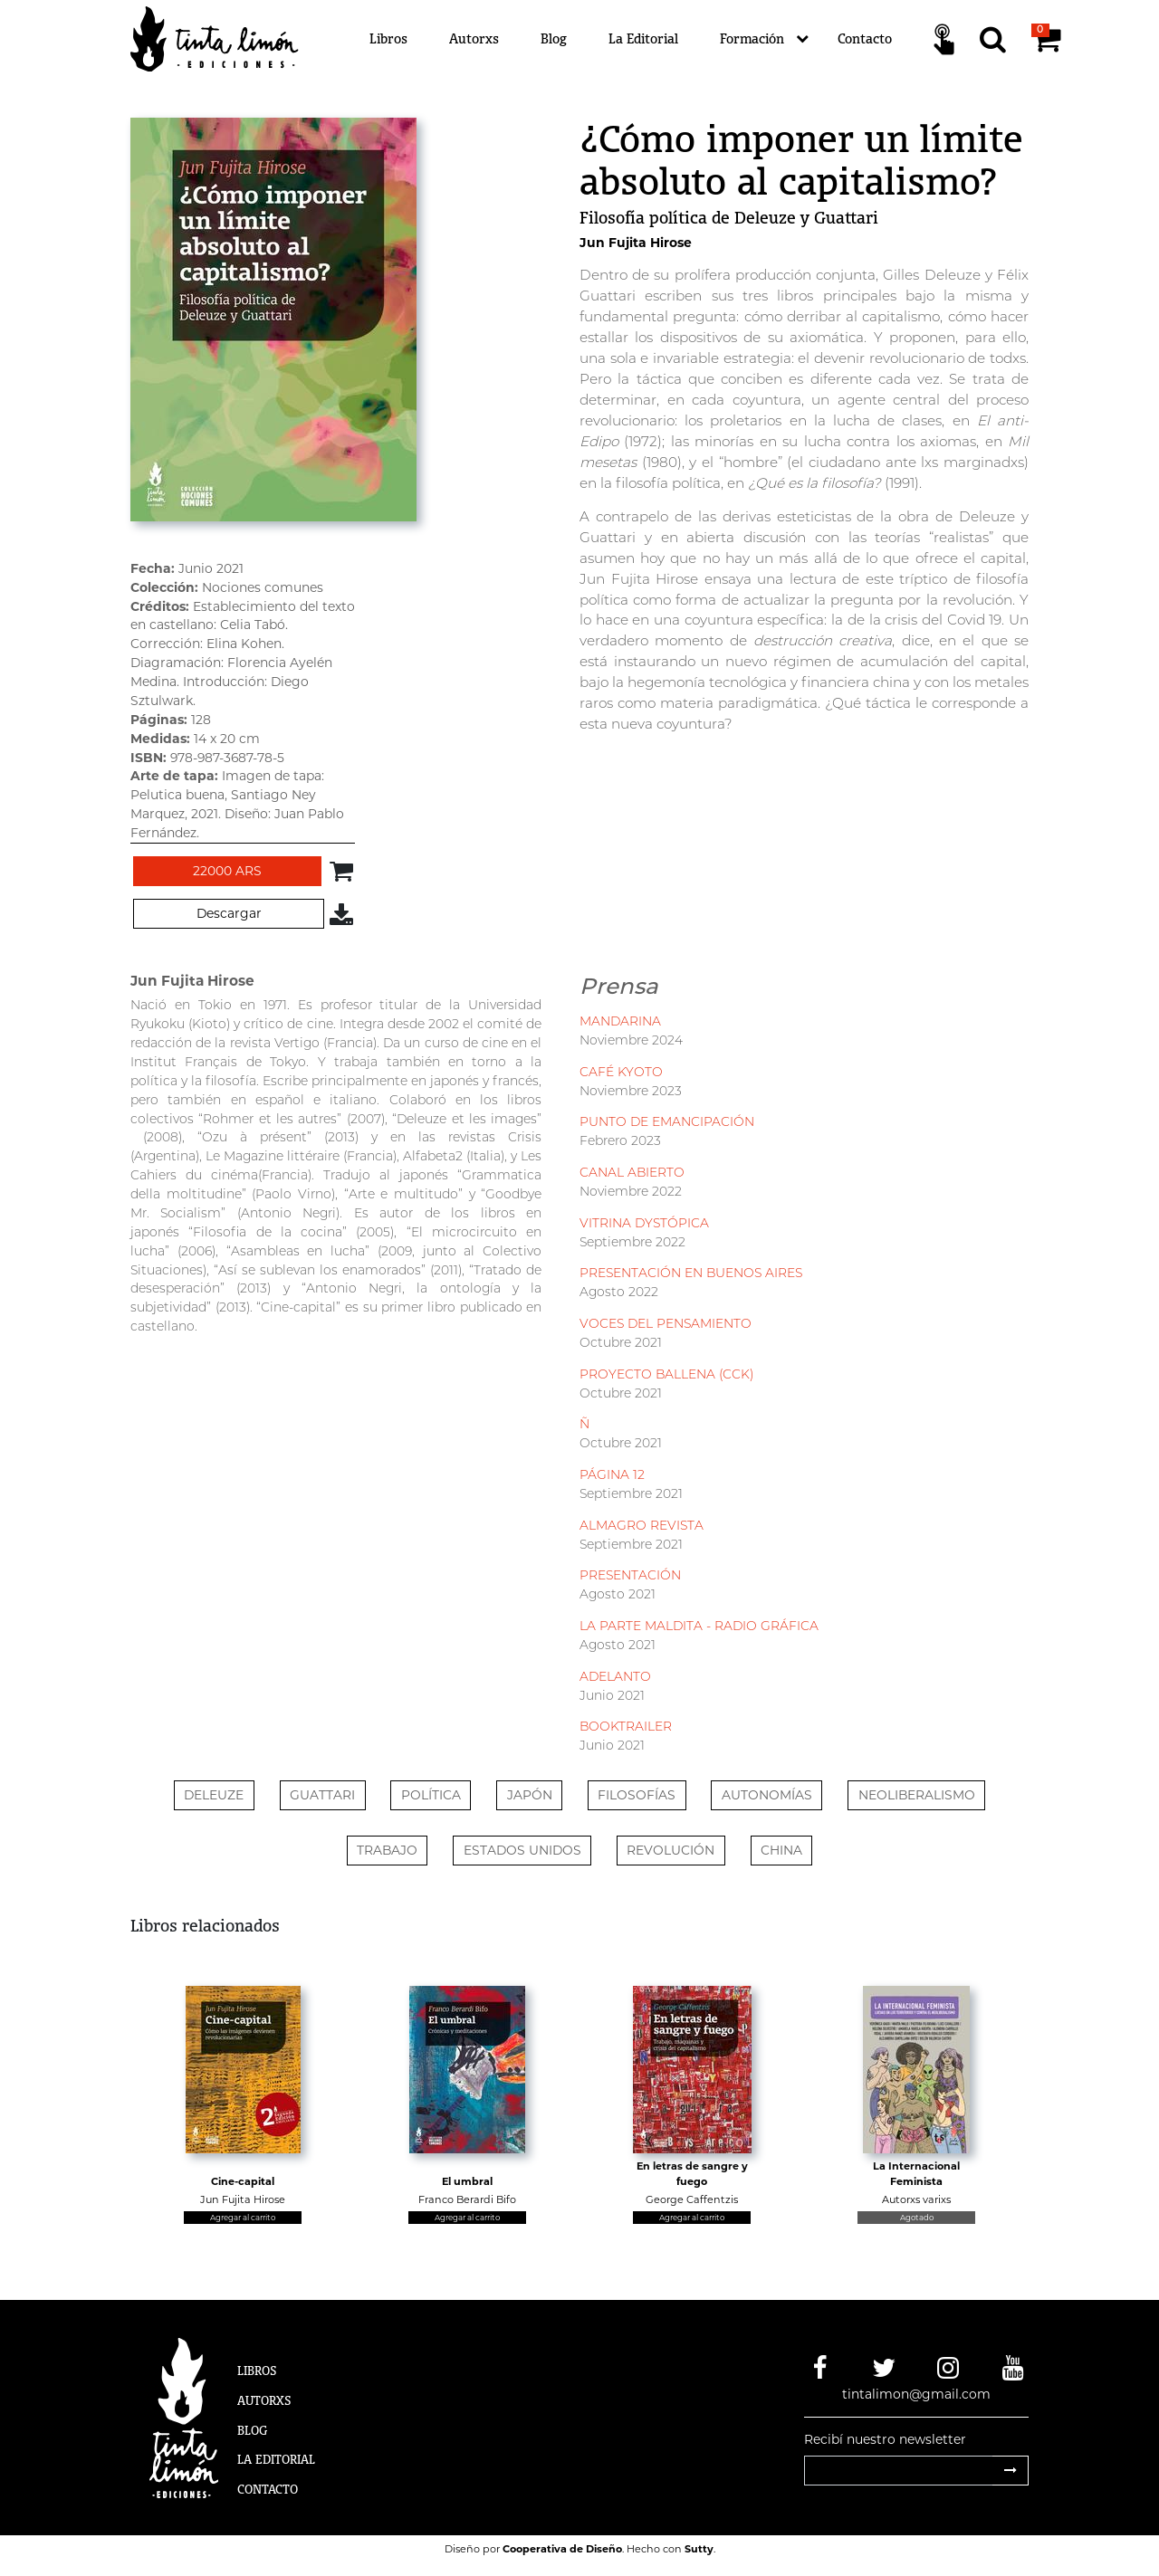 This screenshot has height=2576, width=1159. Describe the element at coordinates (699, 2549) in the screenshot. I see `Sutty` at that location.